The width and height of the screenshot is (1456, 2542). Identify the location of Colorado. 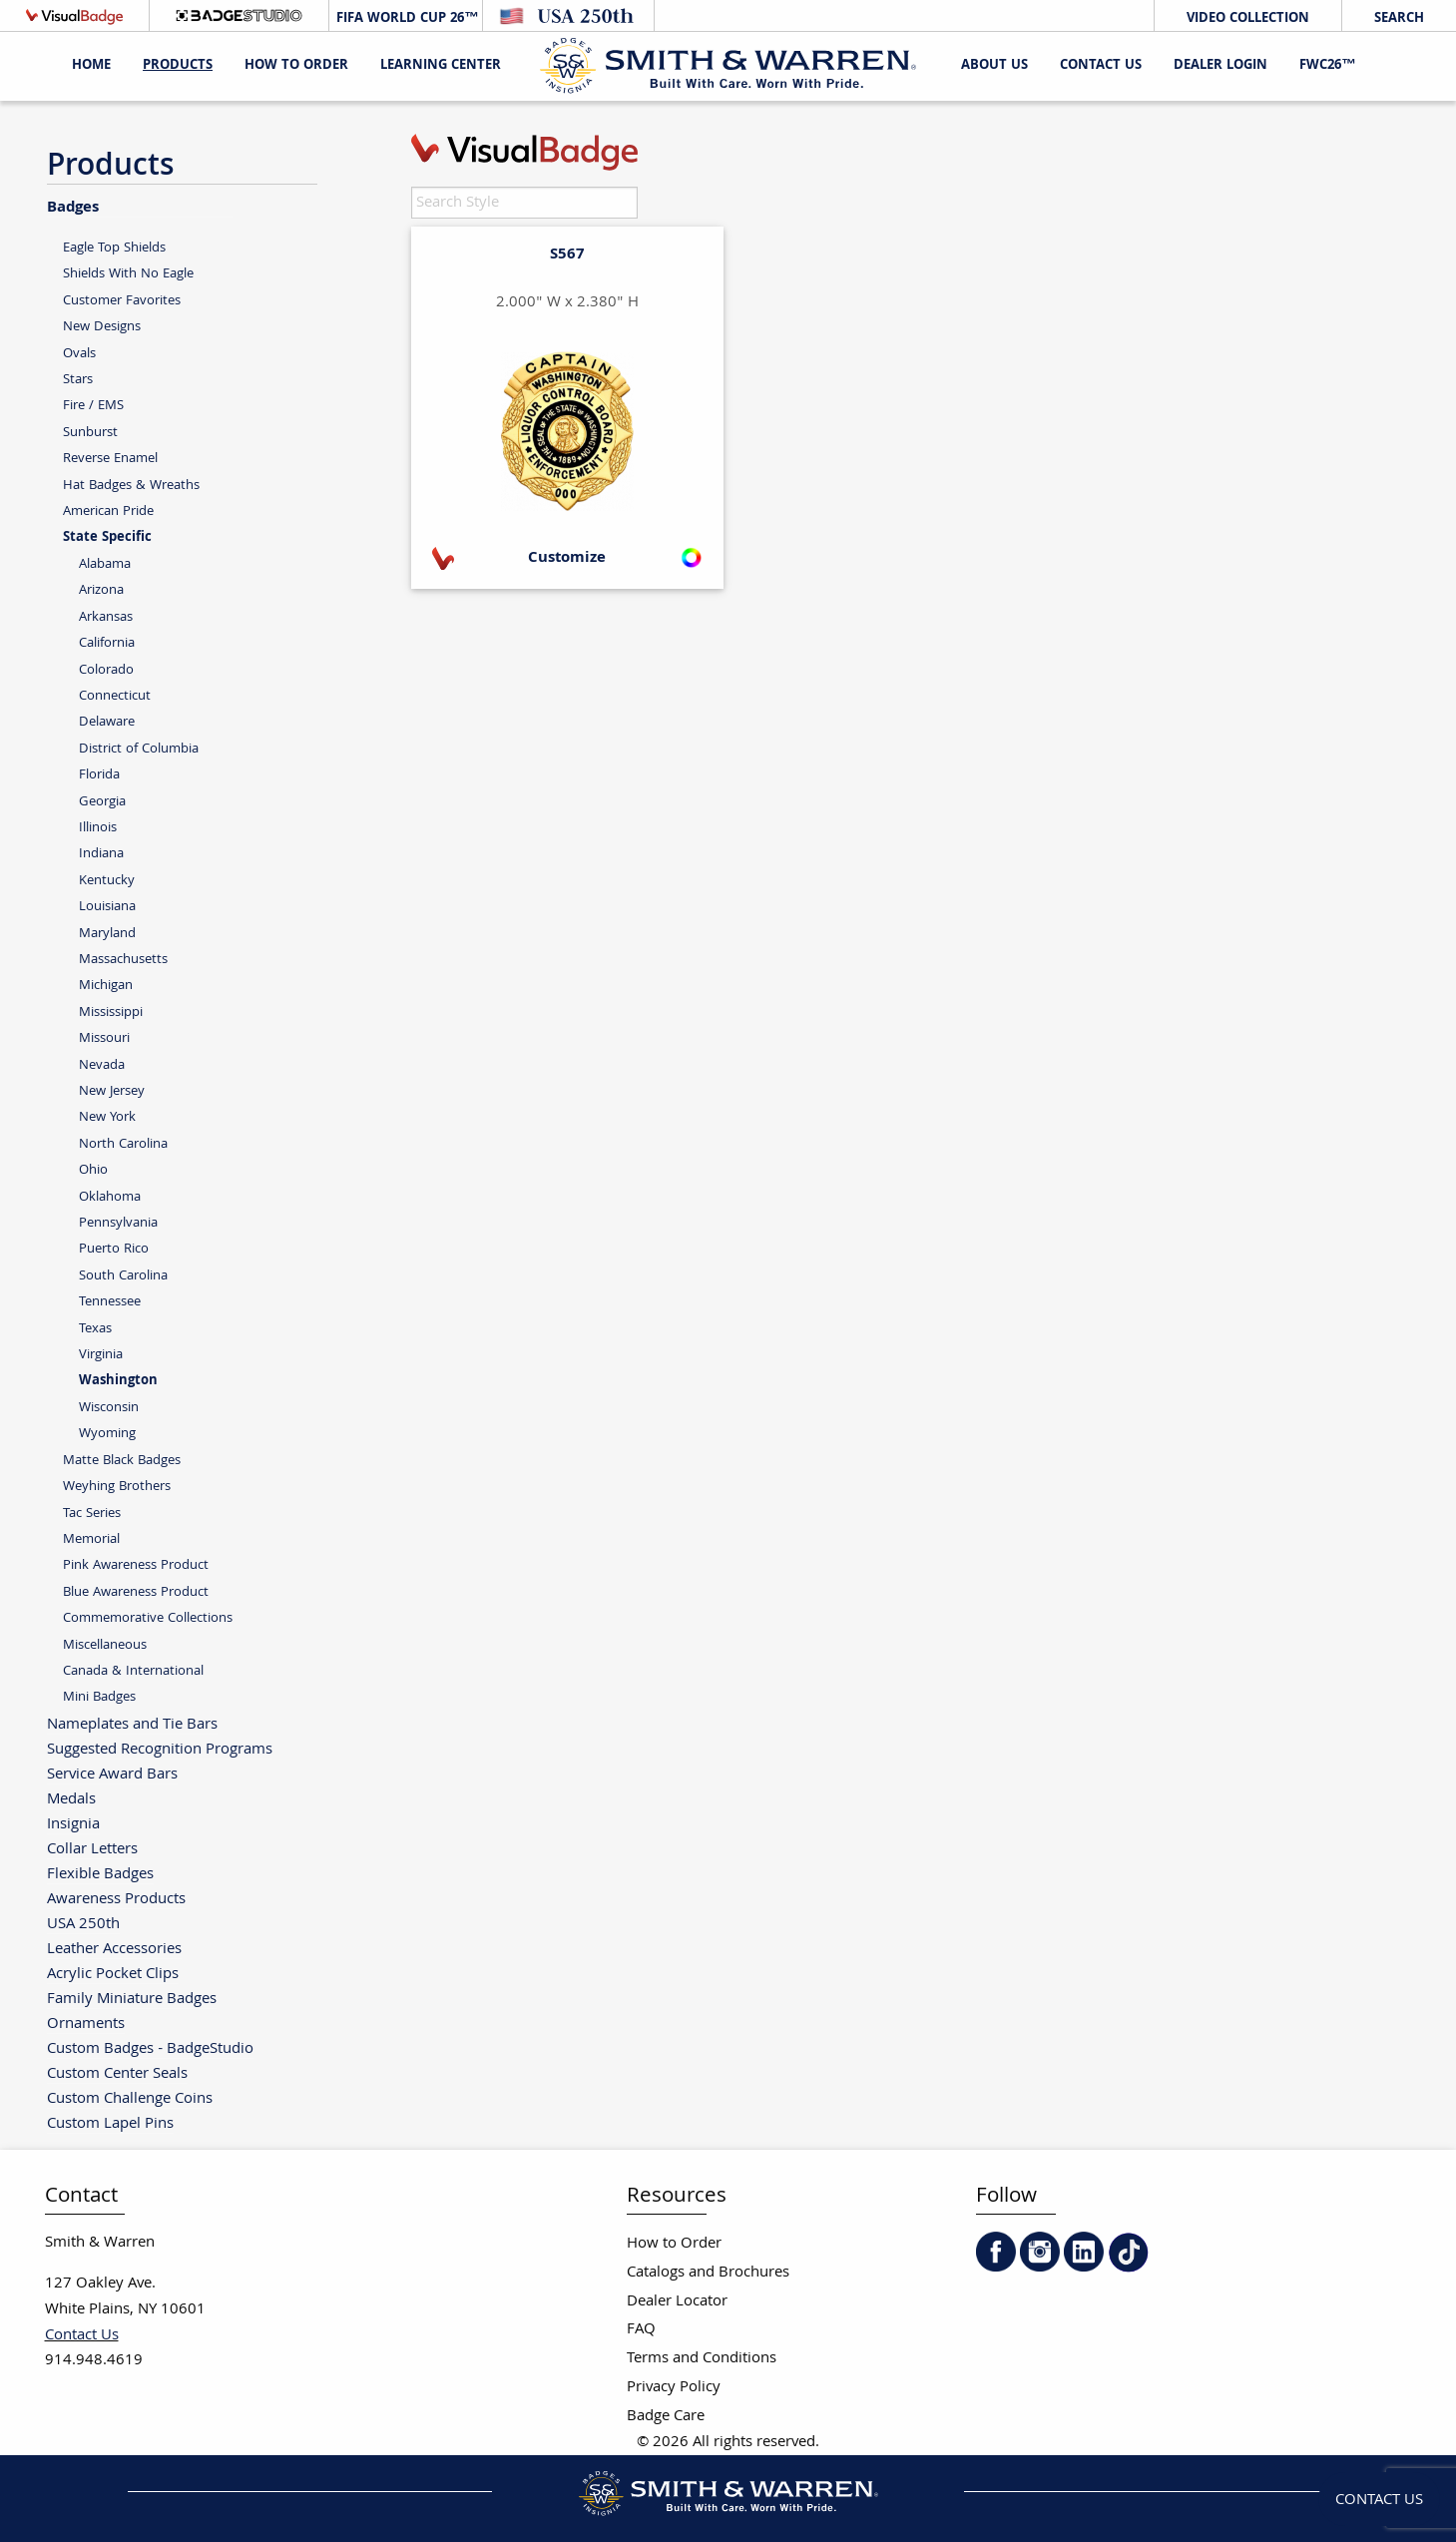
(106, 670).